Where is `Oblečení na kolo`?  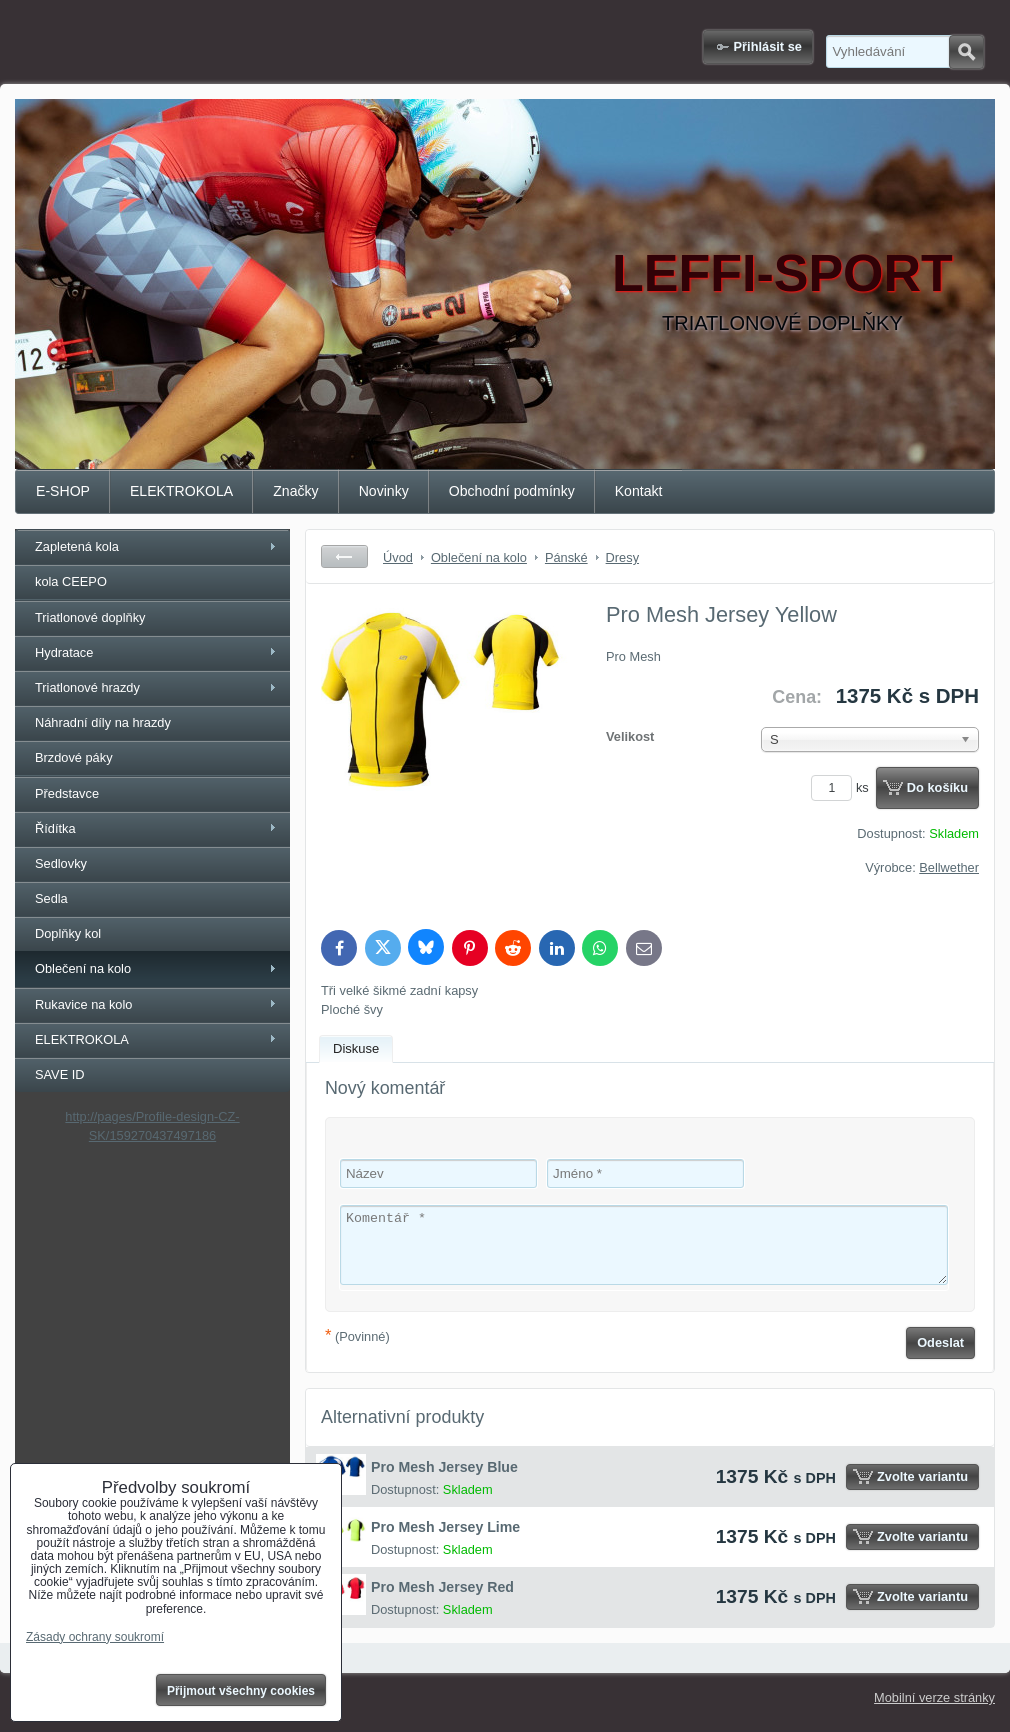
Oblečení na kolo is located at coordinates (83, 968).